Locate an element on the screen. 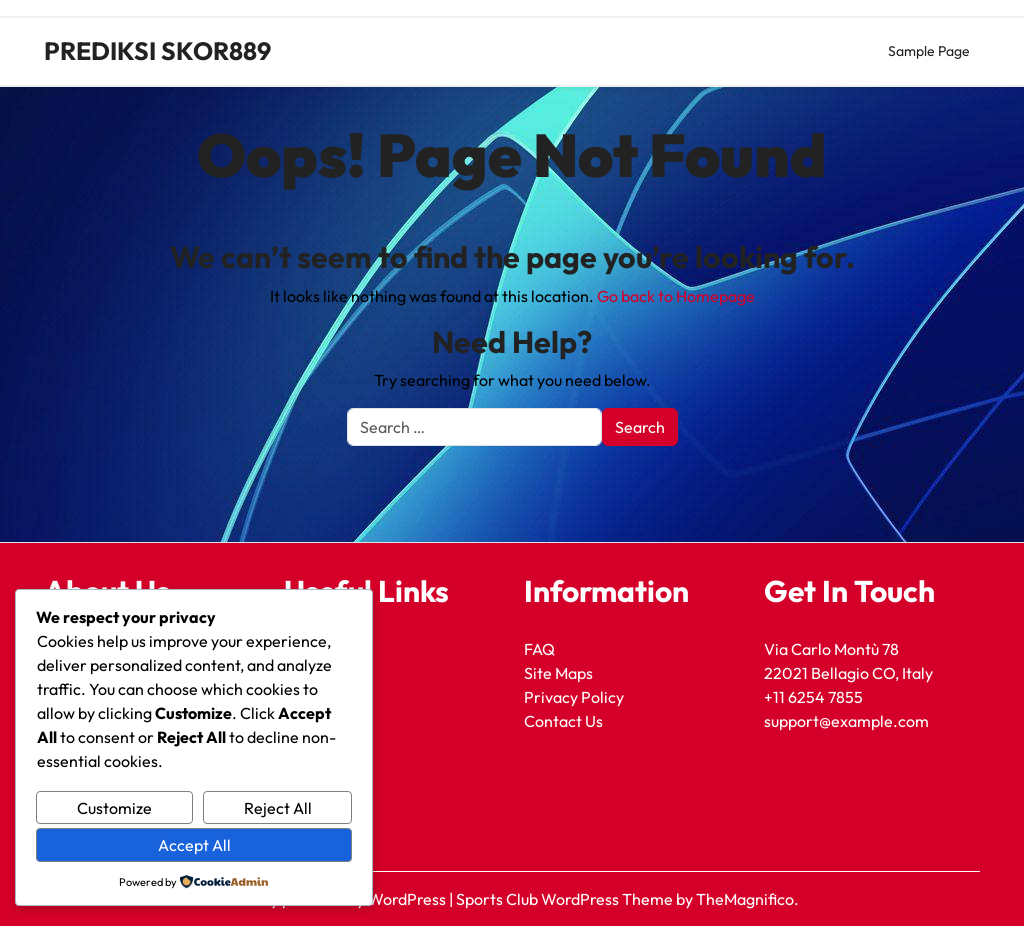  Sample Page is located at coordinates (929, 51).